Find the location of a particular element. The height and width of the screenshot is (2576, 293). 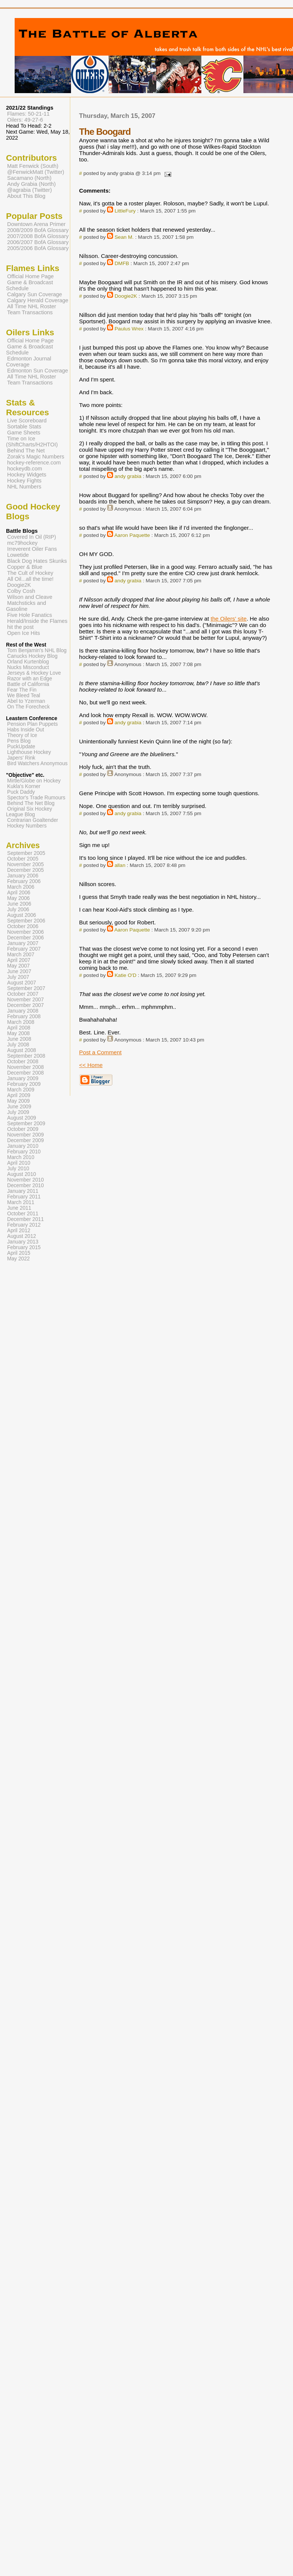

Zorak's Magic Numbers is located at coordinates (35, 457).